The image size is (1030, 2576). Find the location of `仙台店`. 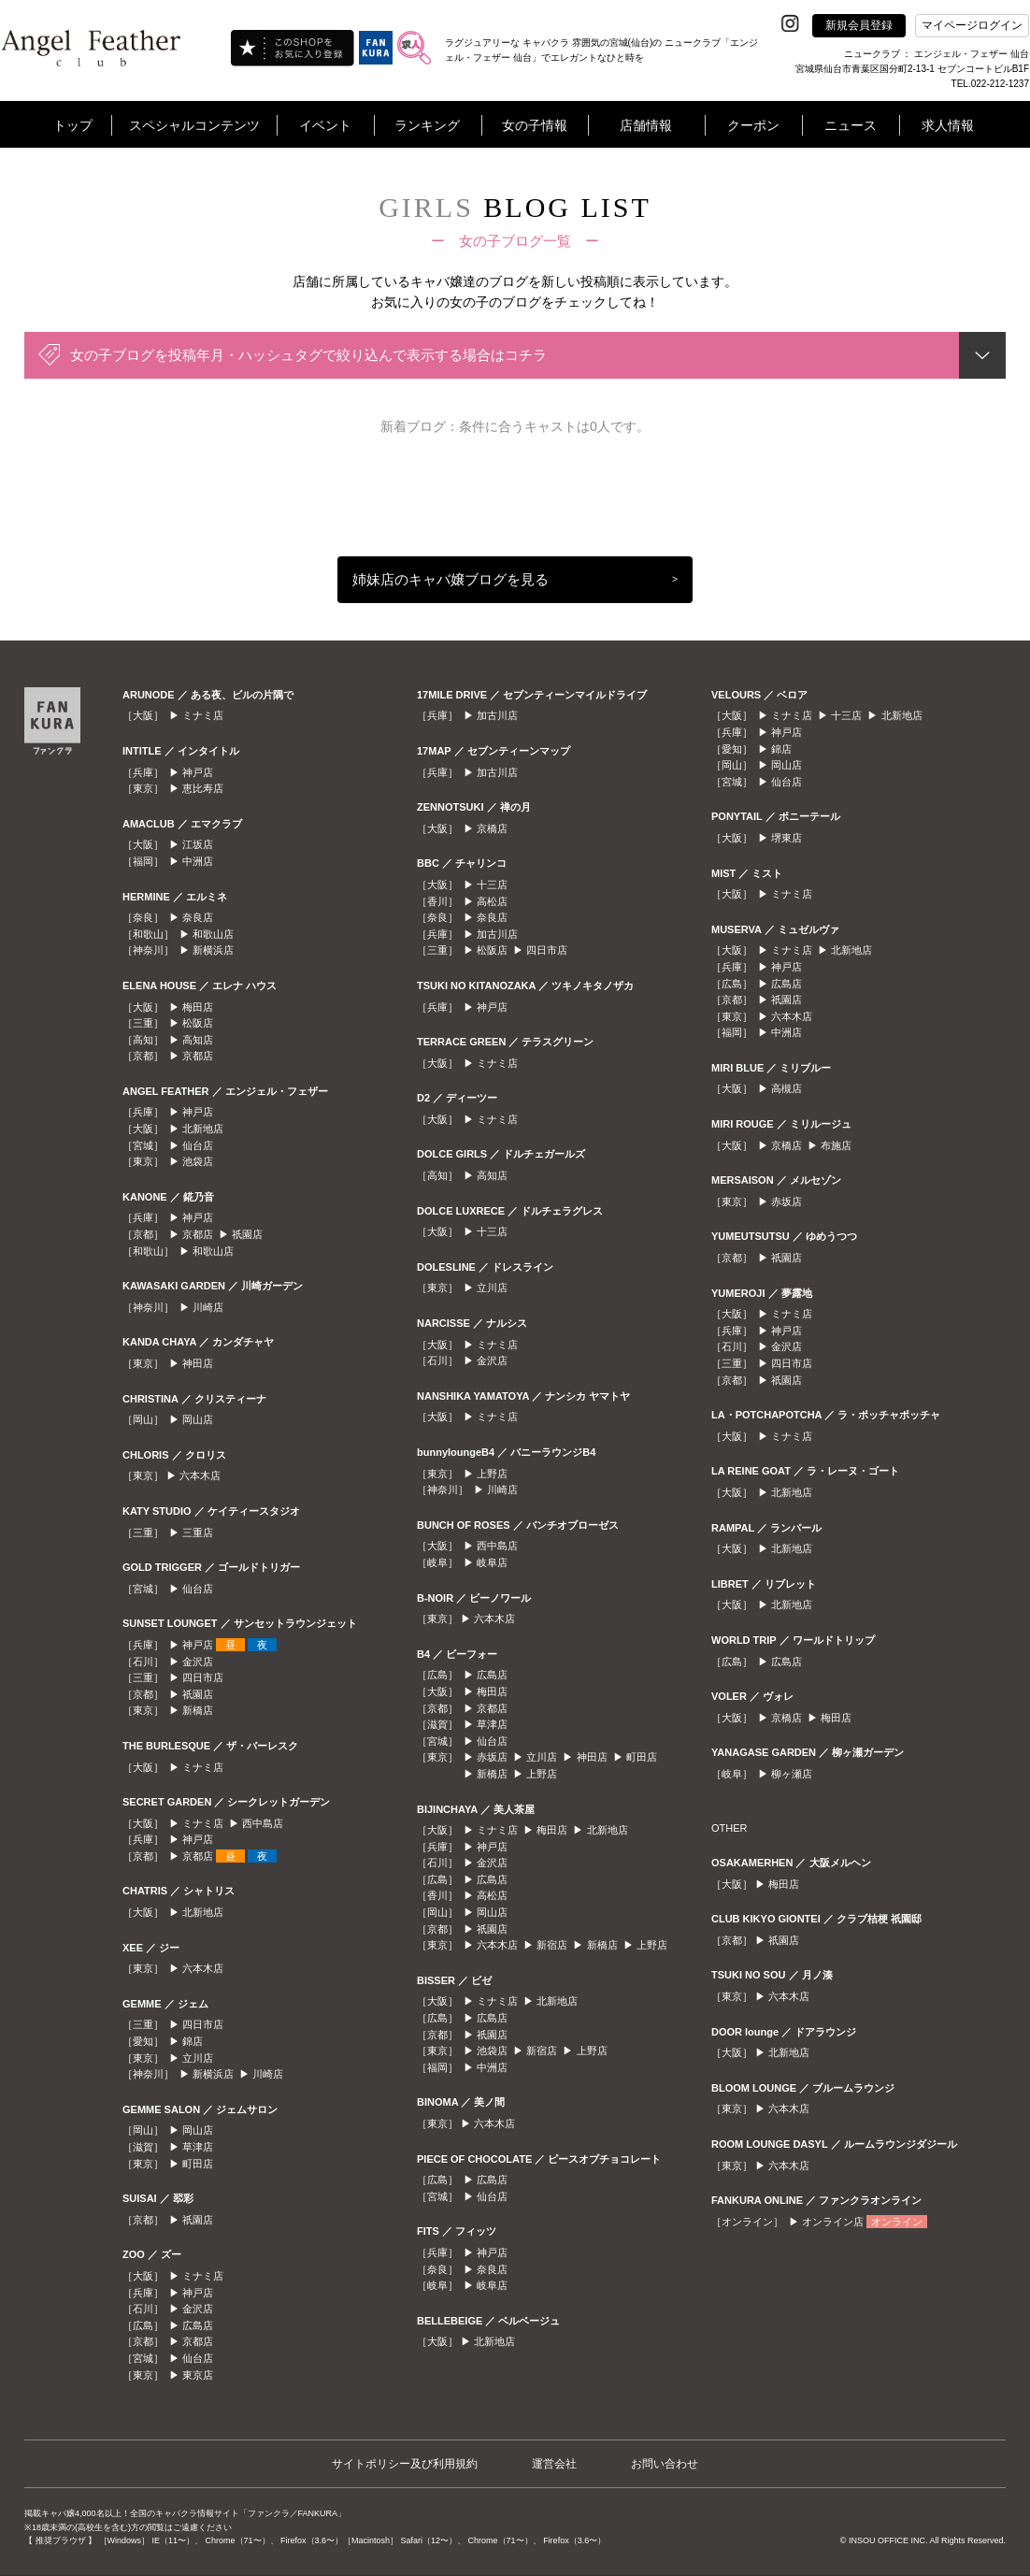

仙台店 is located at coordinates (197, 1145).